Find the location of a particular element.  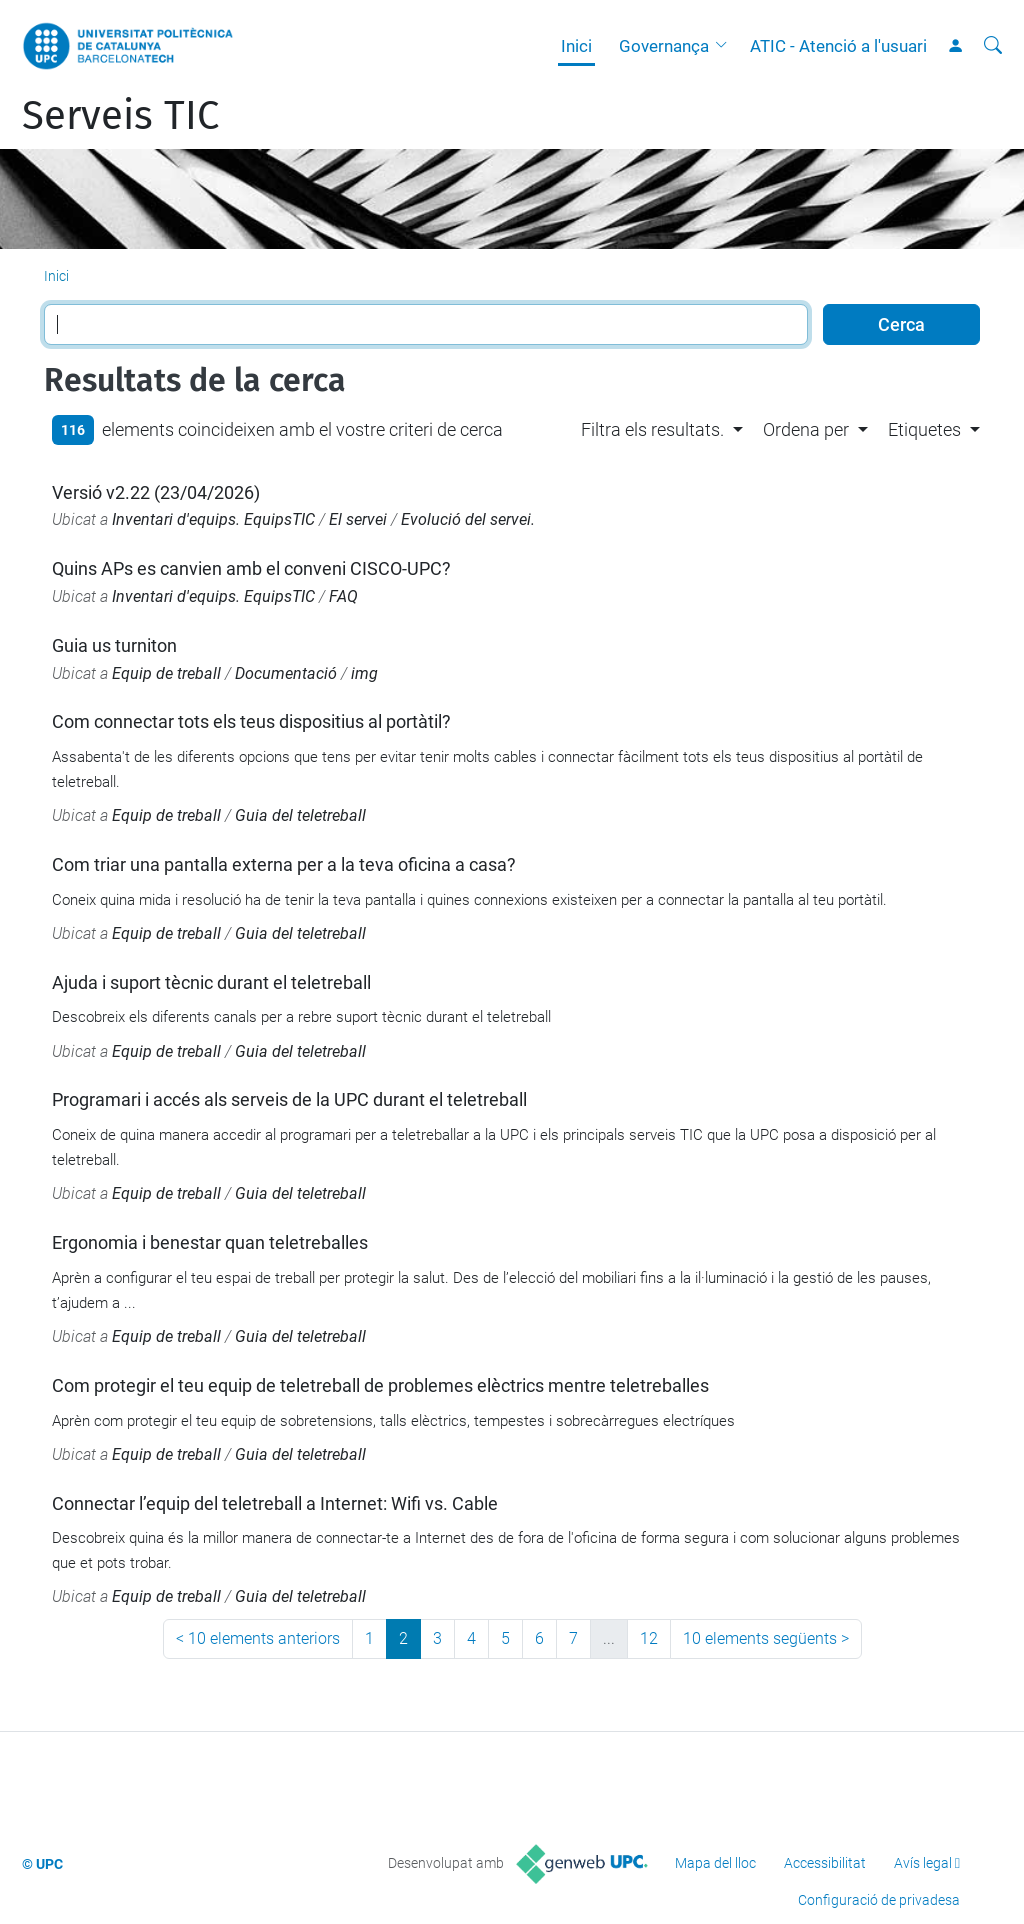

Guia us turniton is located at coordinates (114, 645).